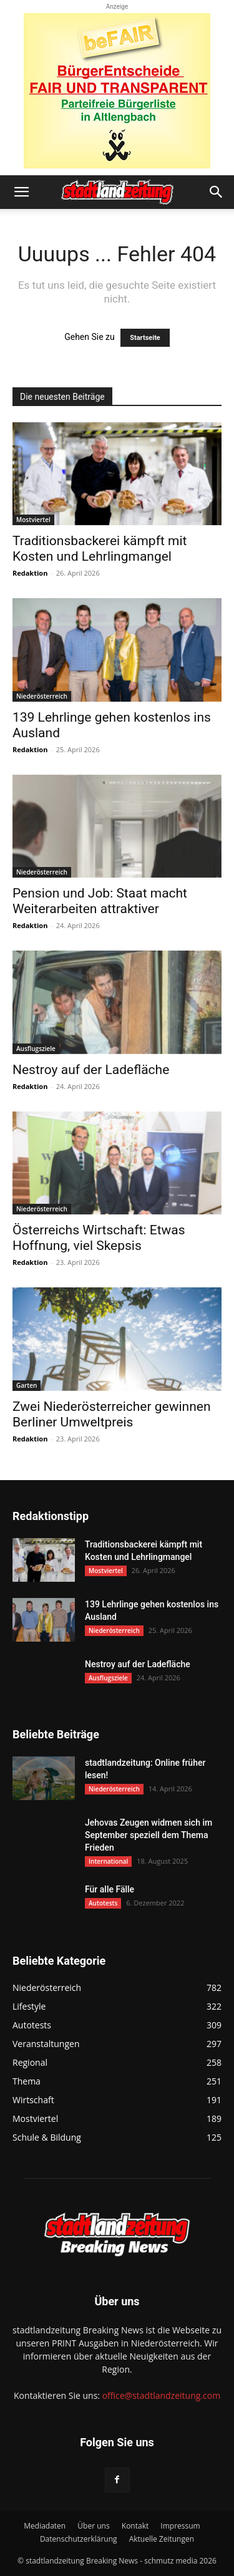 This screenshot has width=234, height=2576. Describe the element at coordinates (90, 1069) in the screenshot. I see `Nestroy auf der Ladefläche` at that location.